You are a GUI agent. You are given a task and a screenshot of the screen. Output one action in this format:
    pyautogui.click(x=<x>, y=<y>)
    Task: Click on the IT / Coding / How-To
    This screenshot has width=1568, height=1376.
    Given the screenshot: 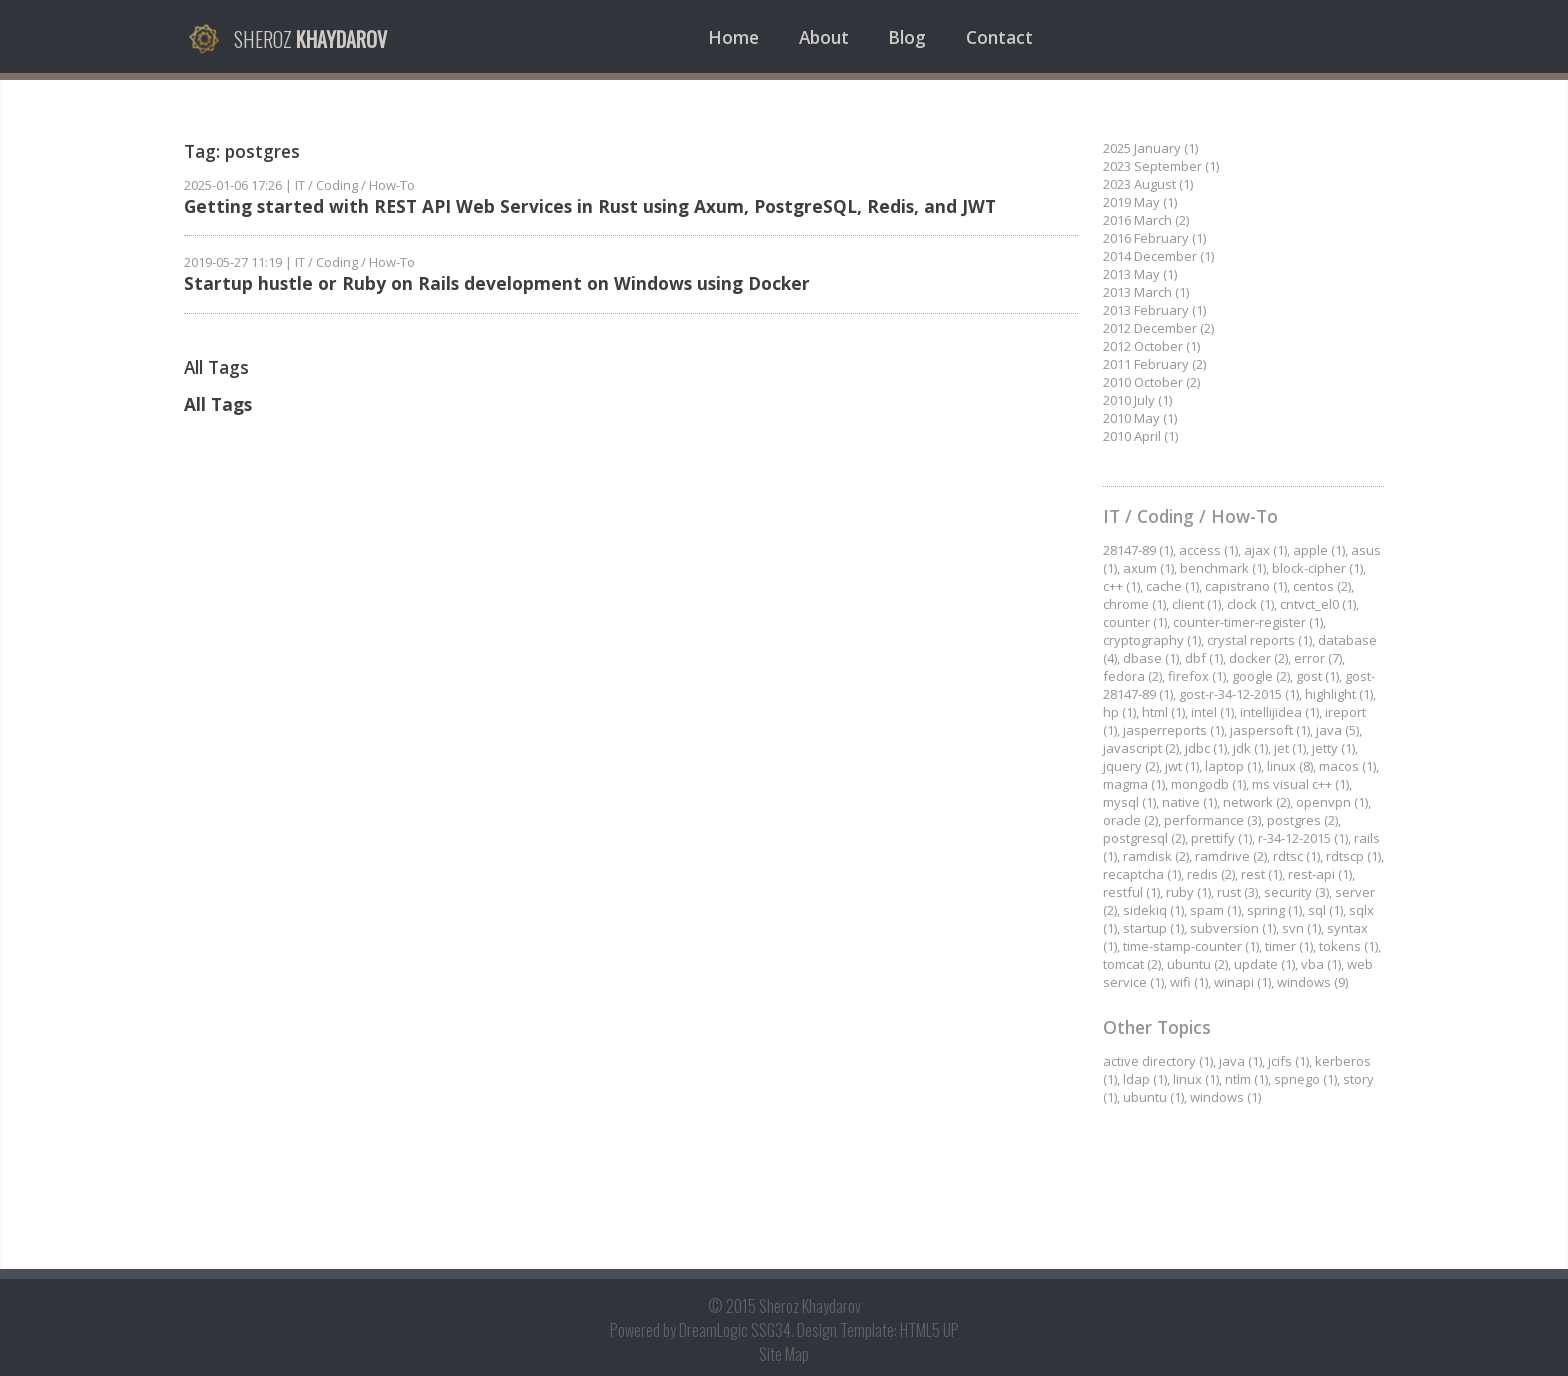 What is the action you would take?
    pyautogui.click(x=355, y=185)
    